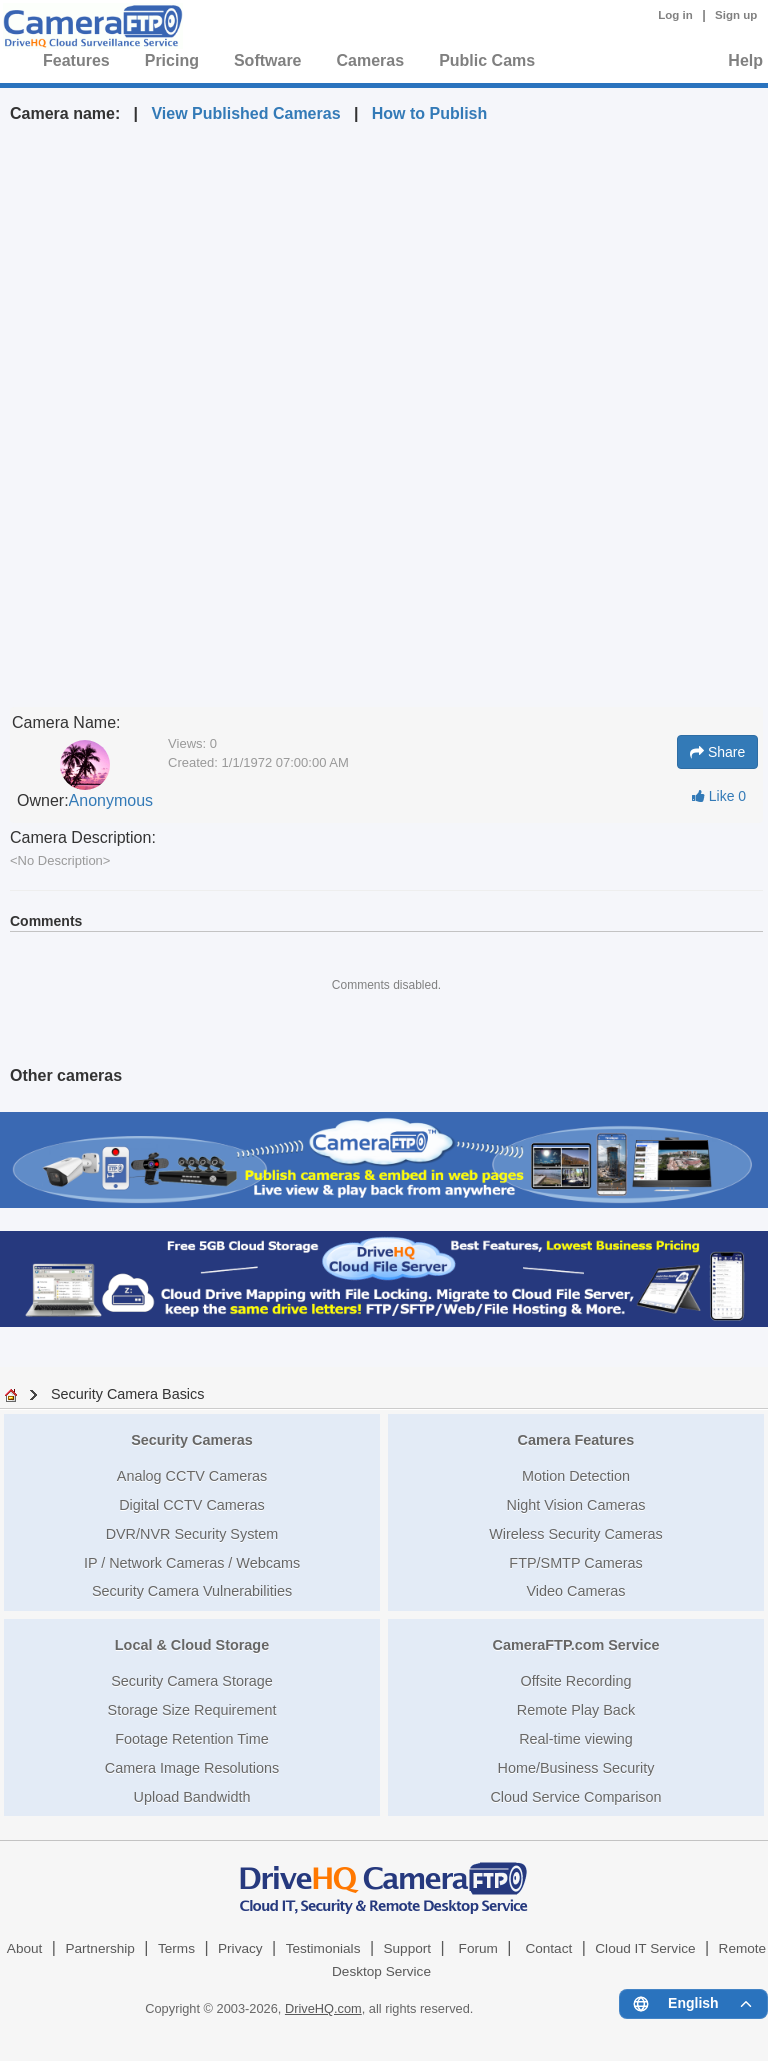  Describe the element at coordinates (645, 1948) in the screenshot. I see `Cloud IT Service` at that location.